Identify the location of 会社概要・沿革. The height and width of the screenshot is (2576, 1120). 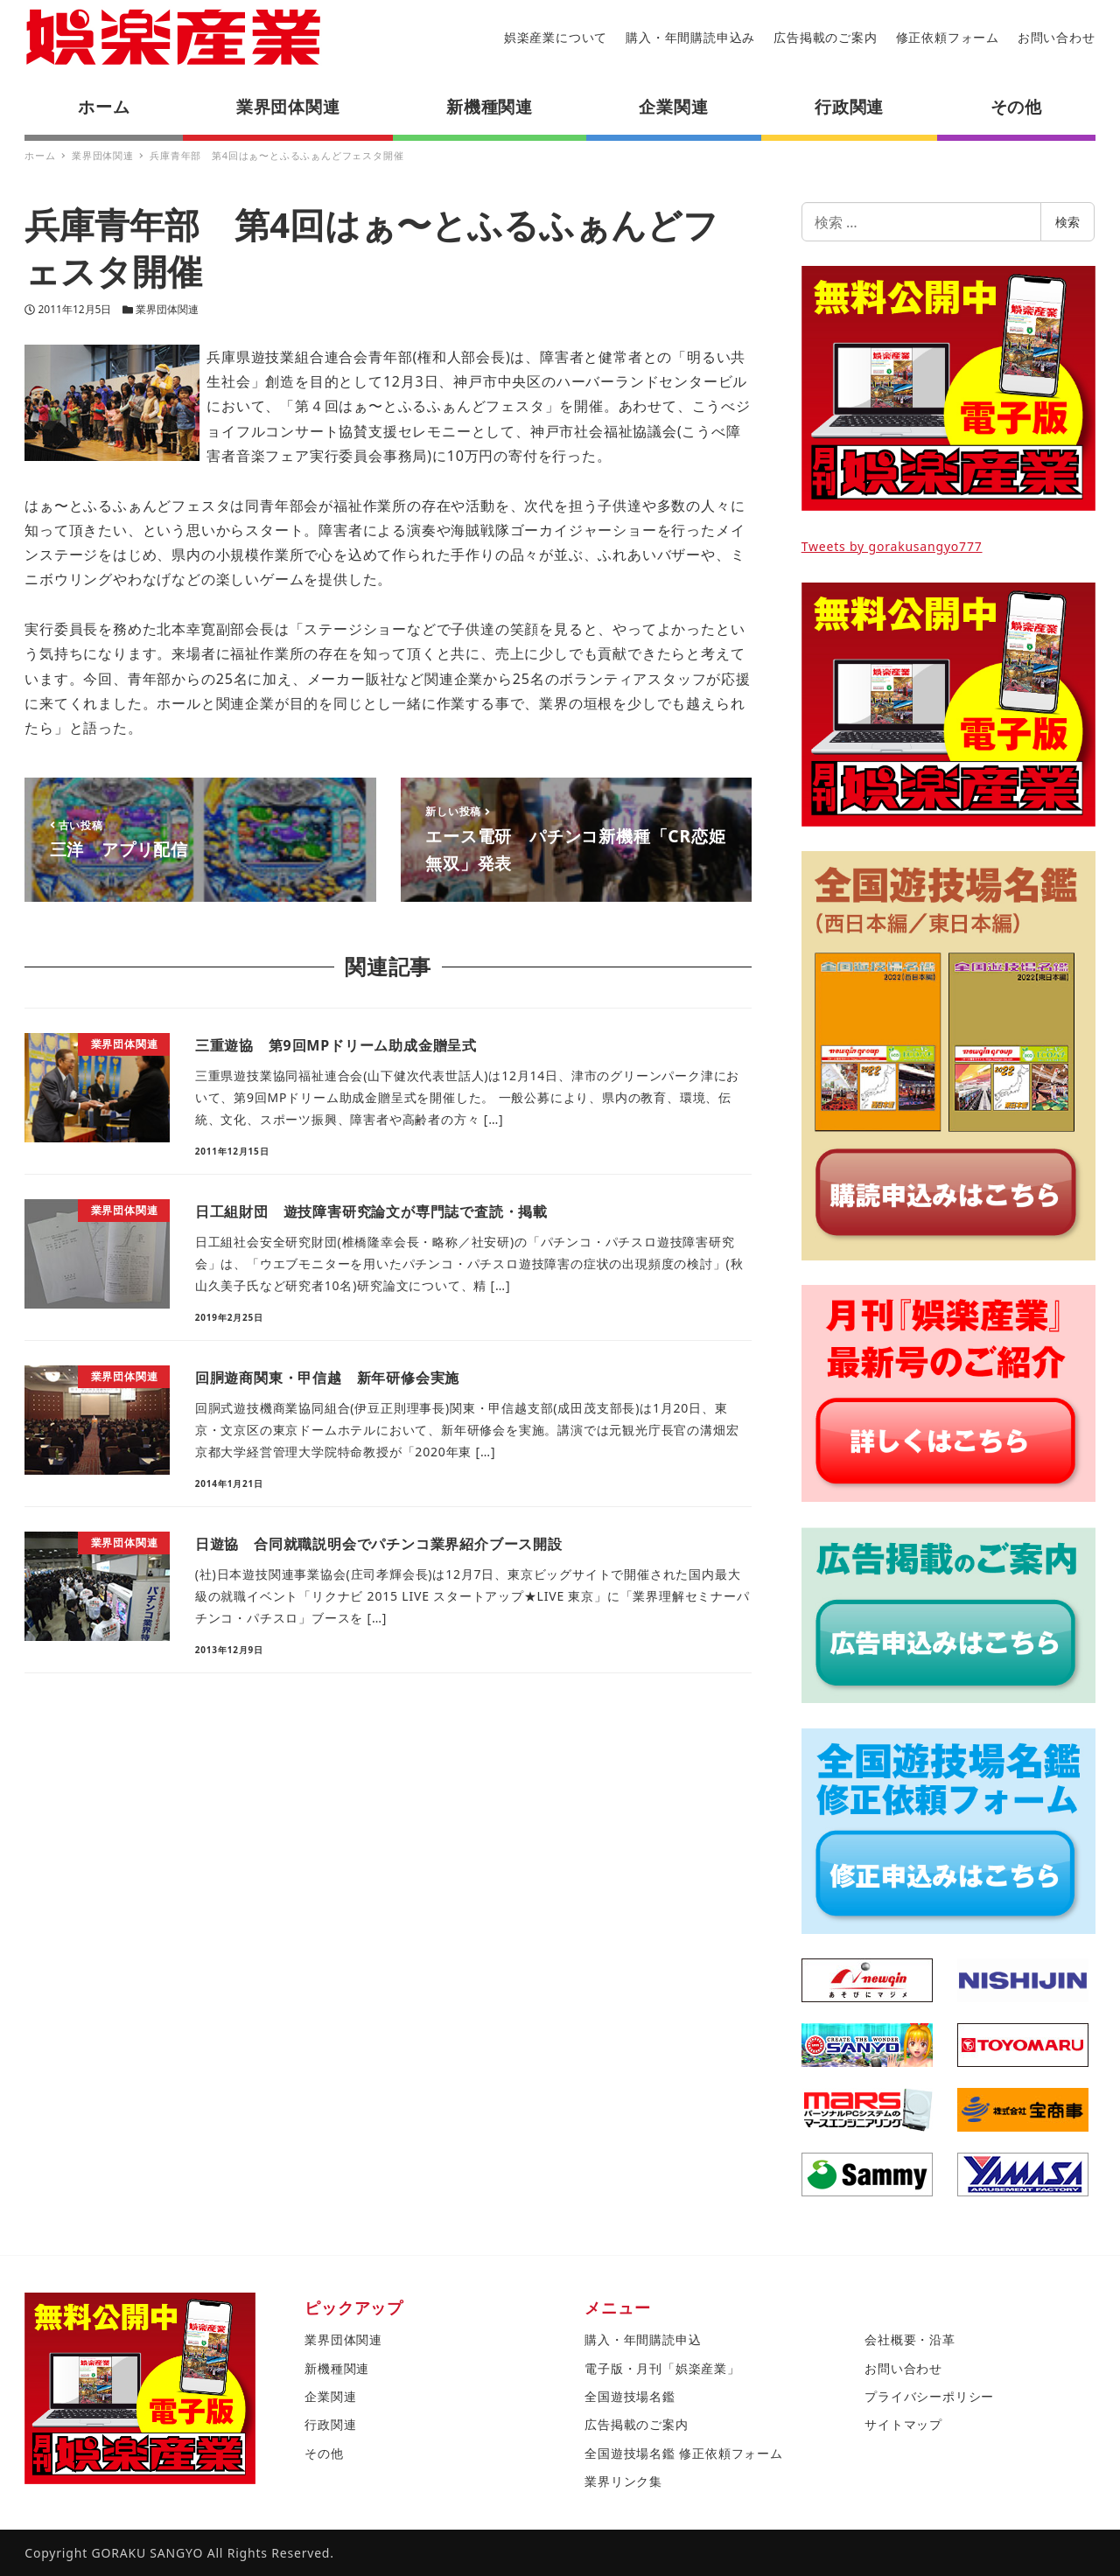
(910, 2339).